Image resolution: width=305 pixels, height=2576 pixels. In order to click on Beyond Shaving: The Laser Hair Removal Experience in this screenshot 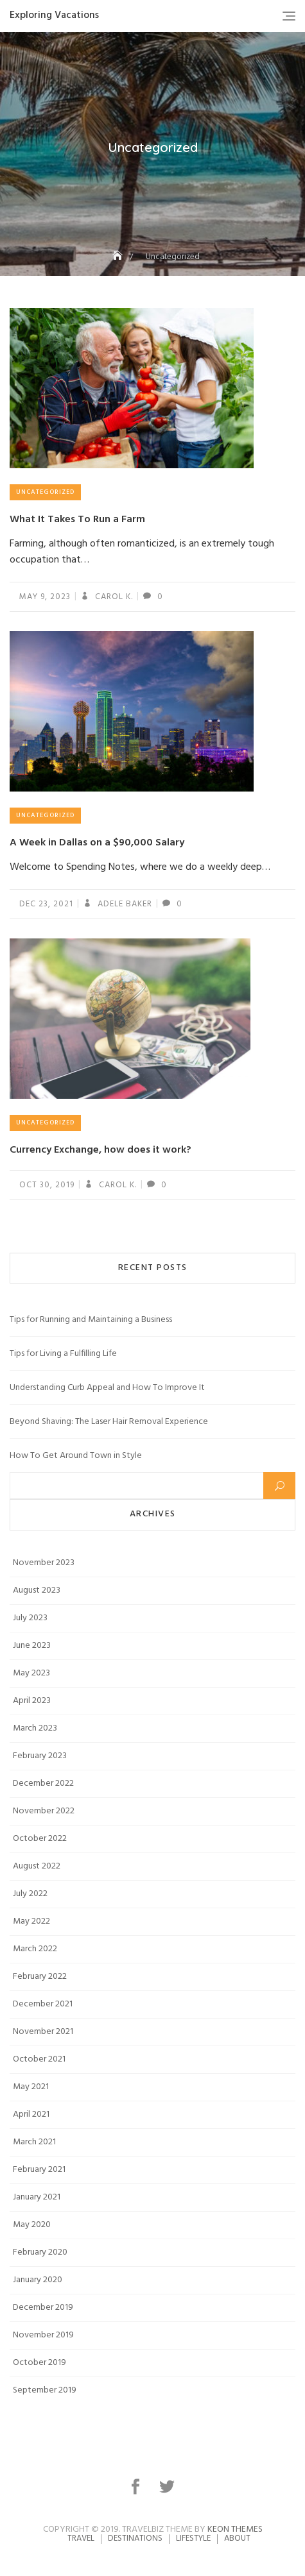, I will do `click(109, 1421)`.